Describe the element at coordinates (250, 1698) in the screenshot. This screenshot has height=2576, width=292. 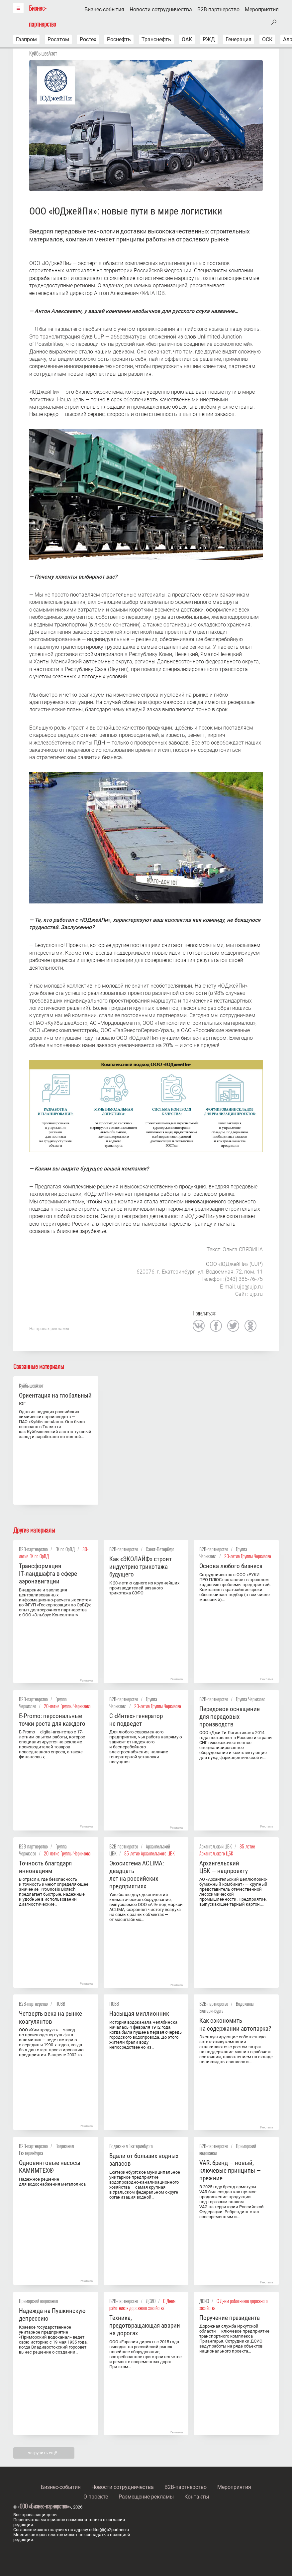
I see `Группа Черкизово` at that location.